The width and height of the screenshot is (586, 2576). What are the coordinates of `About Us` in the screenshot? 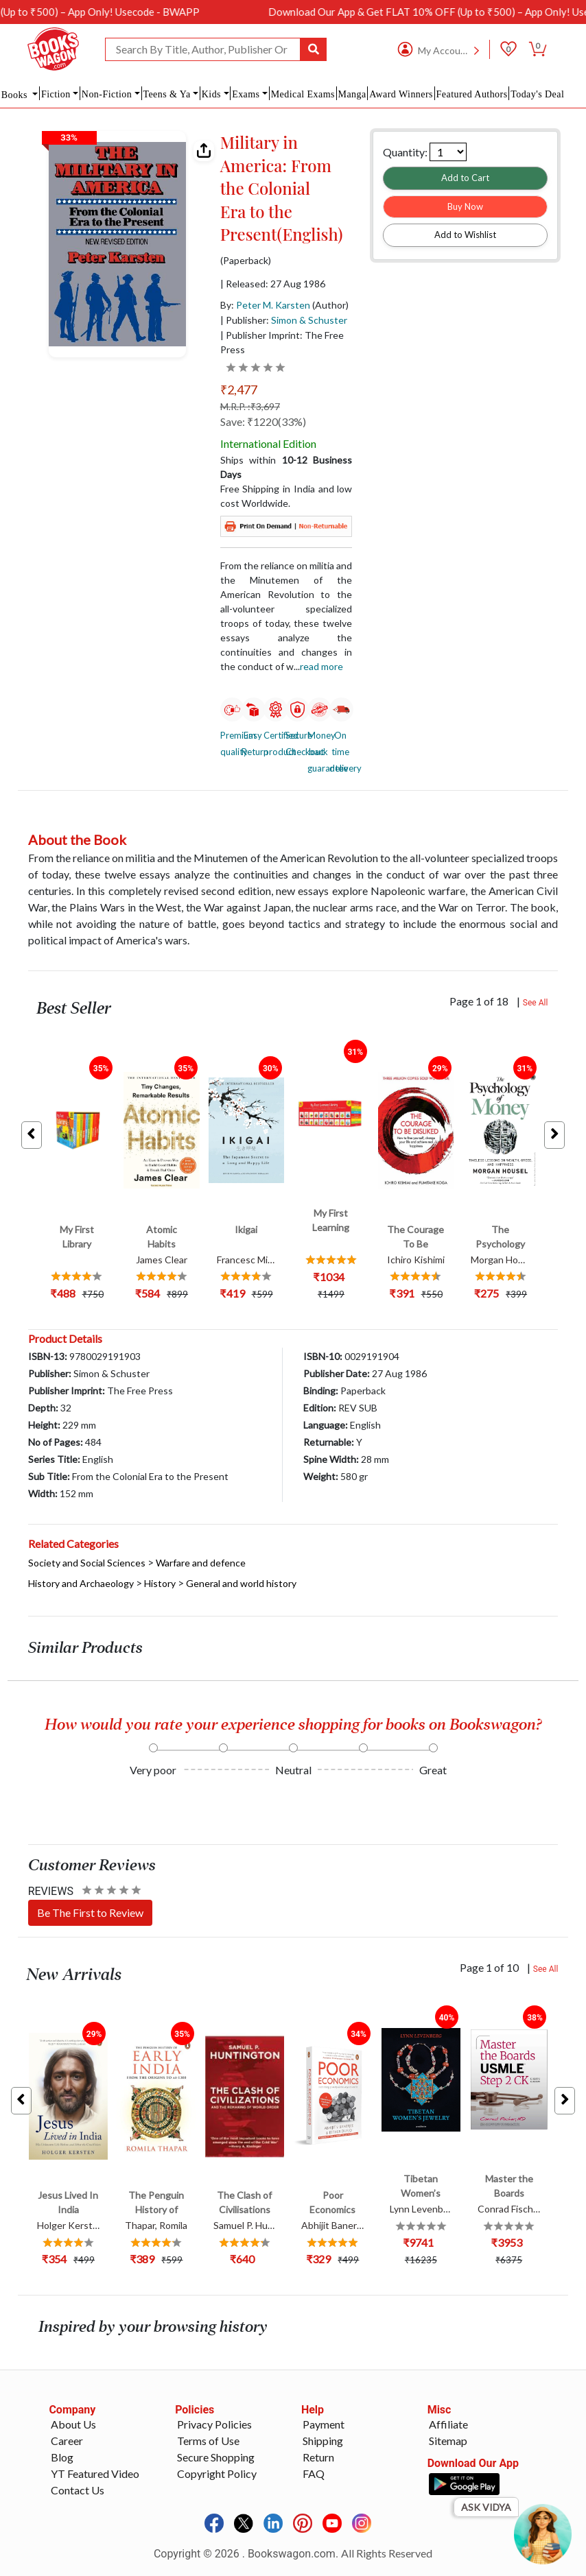 It's located at (73, 2424).